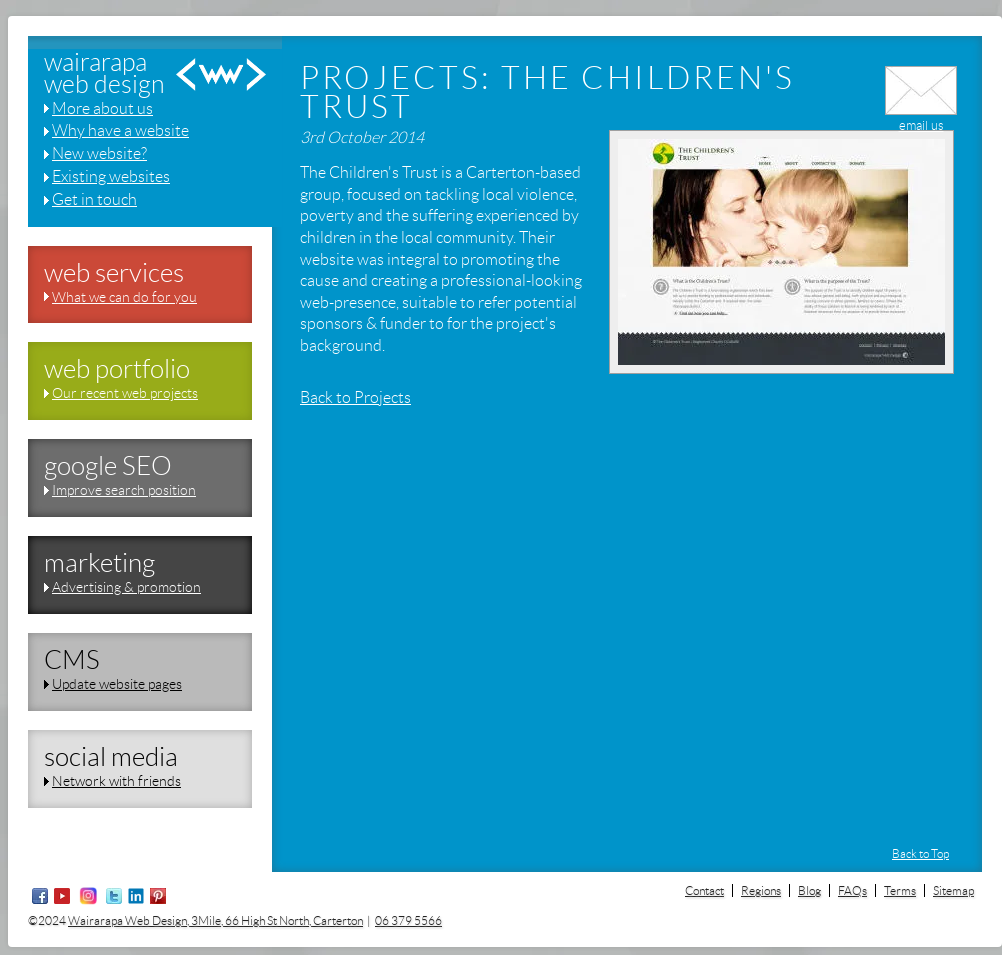  What do you see at coordinates (124, 297) in the screenshot?
I see `What we can do for you` at bounding box center [124, 297].